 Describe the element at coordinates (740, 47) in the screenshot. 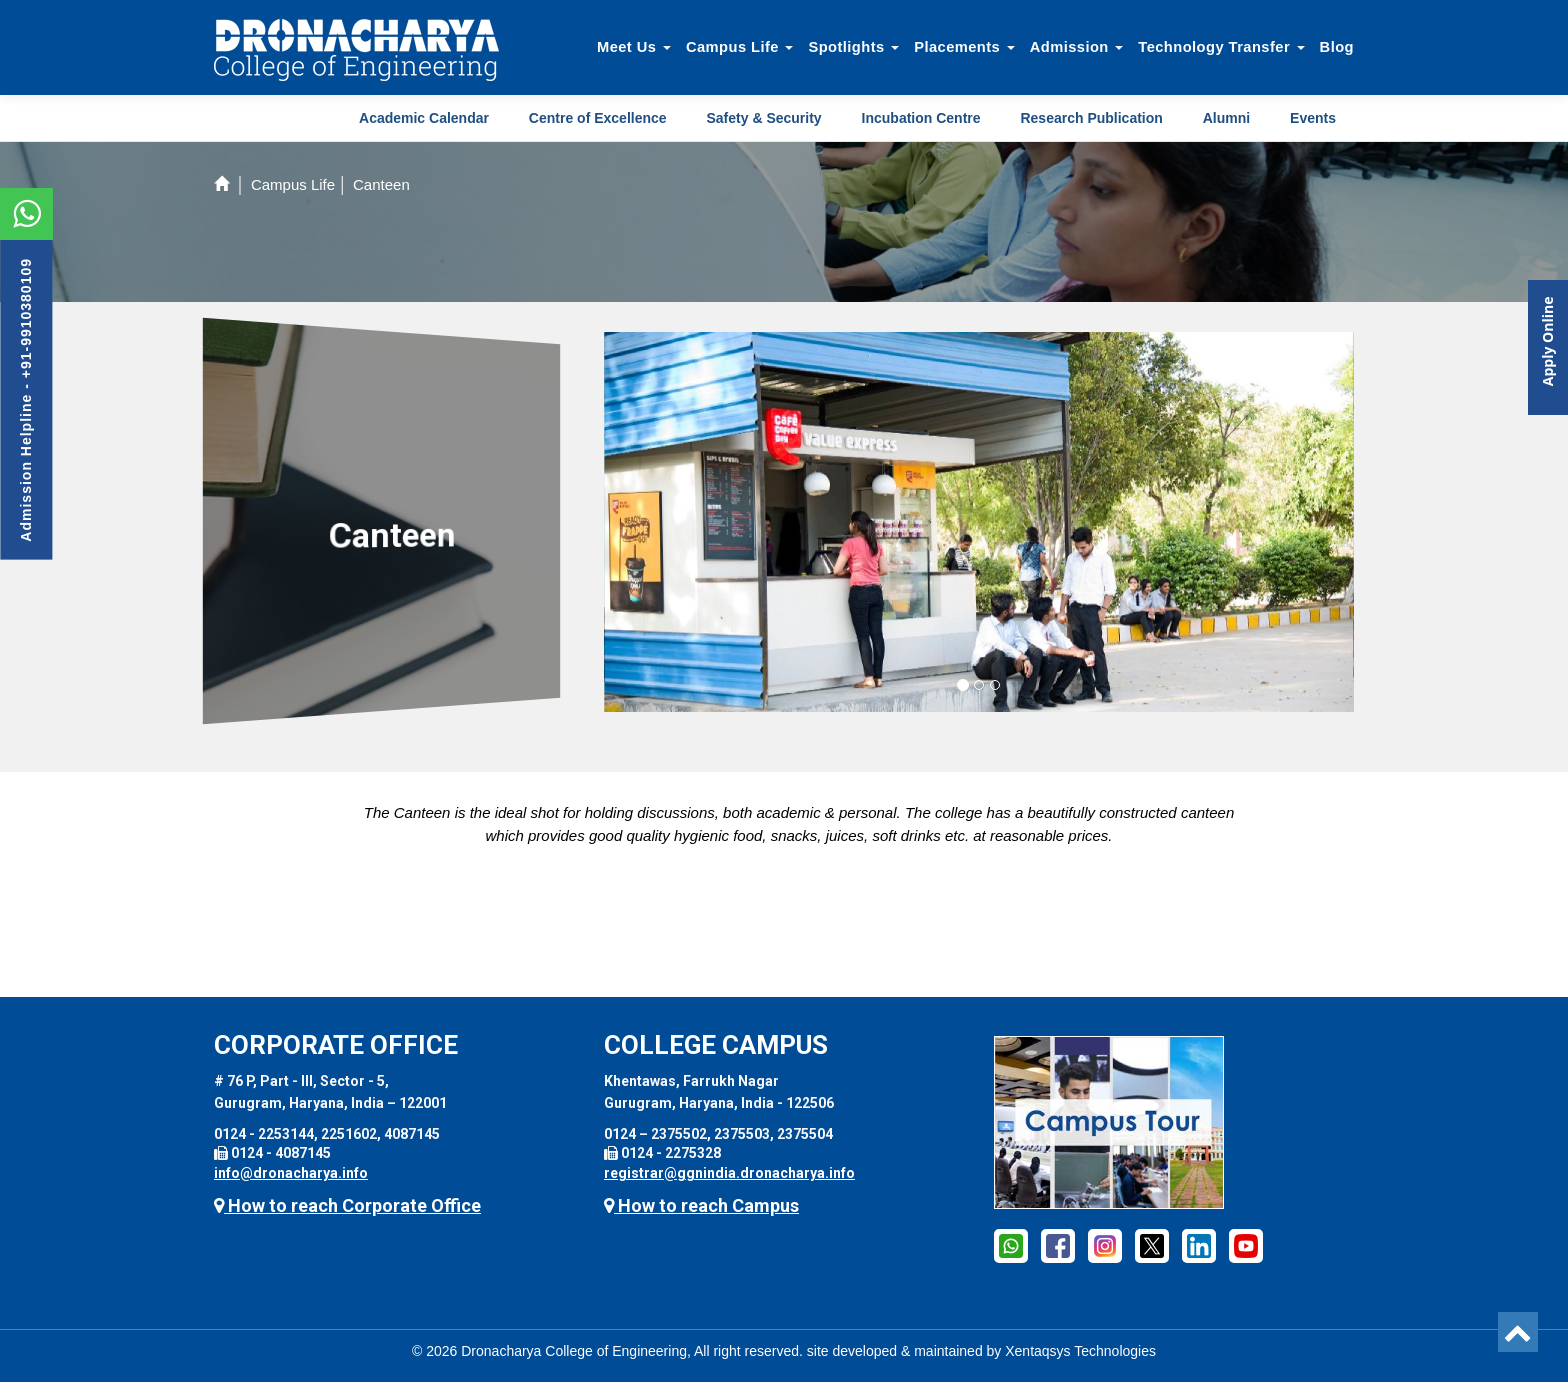

I see `Campus Life` at that location.